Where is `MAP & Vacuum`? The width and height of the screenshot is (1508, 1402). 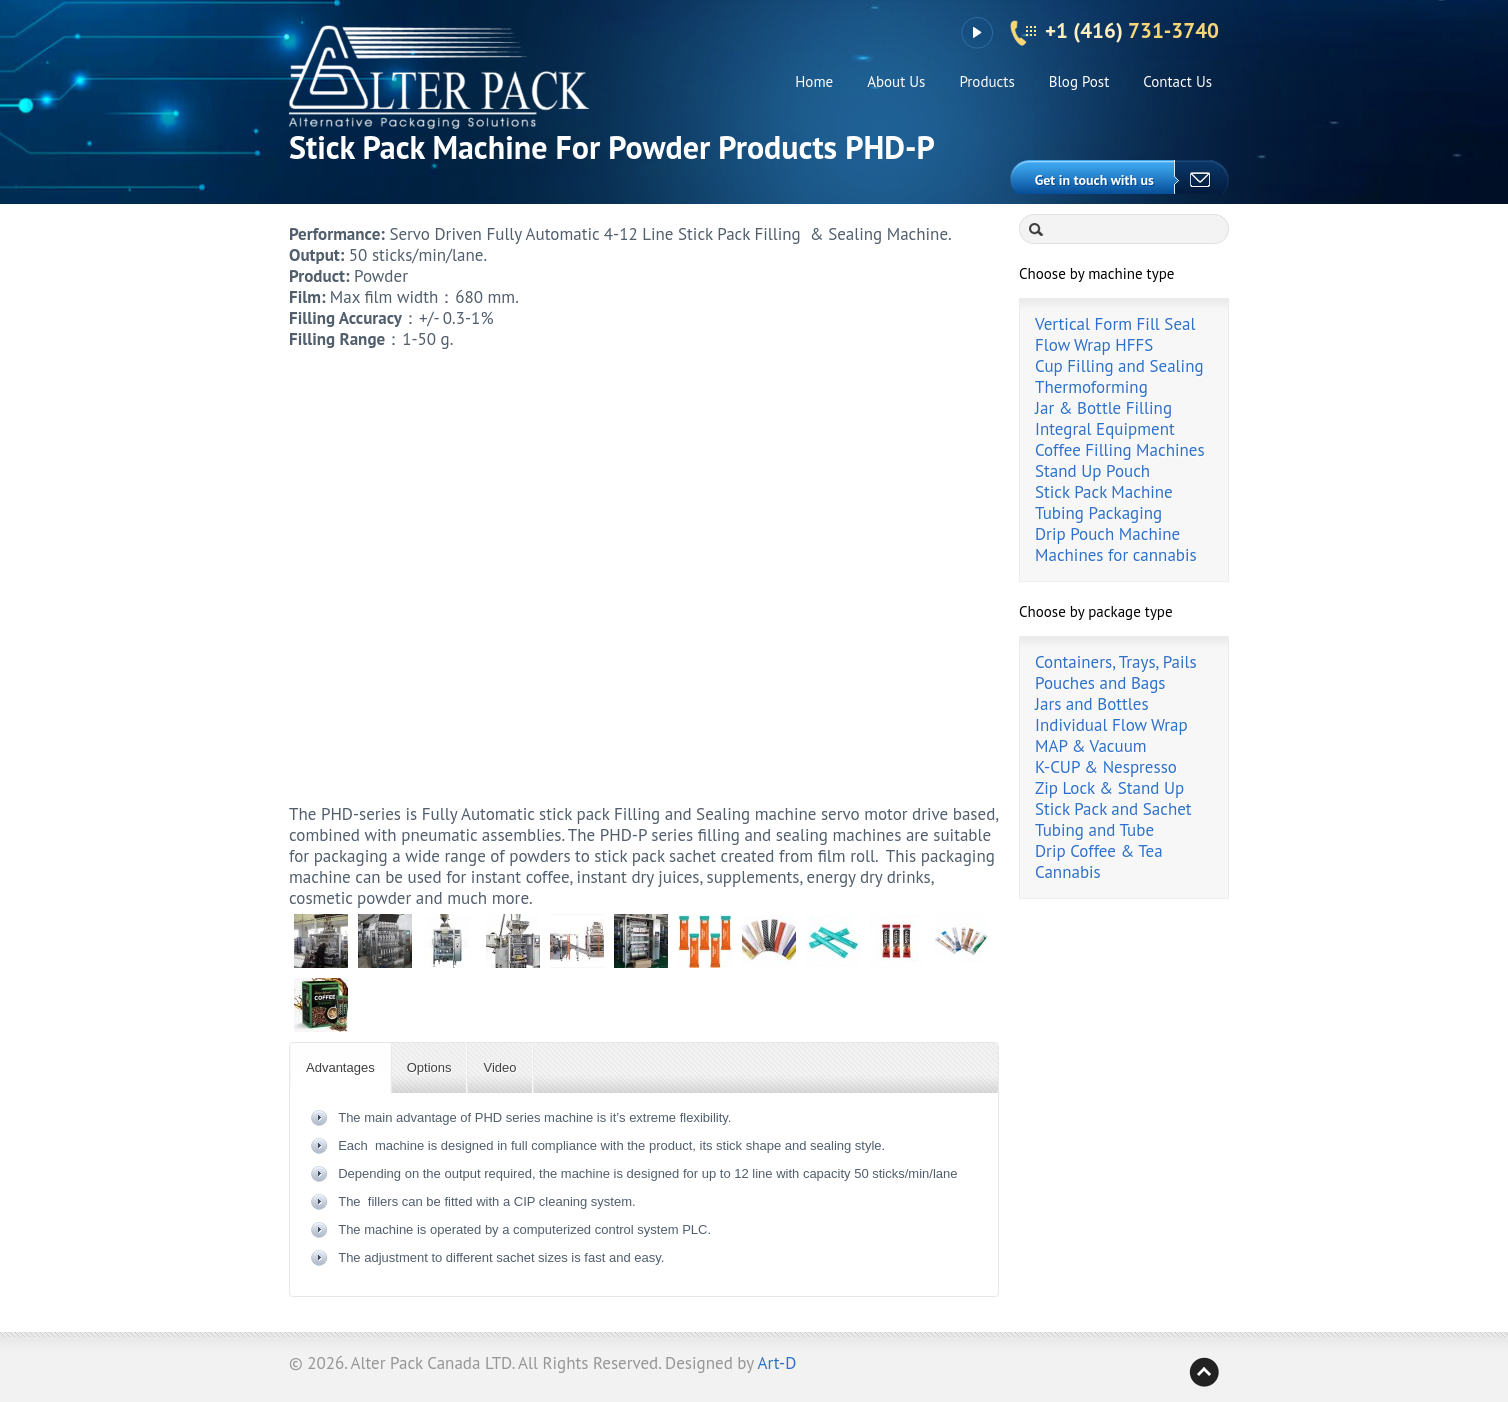
MAP & Vacuum is located at coordinates (1091, 746).